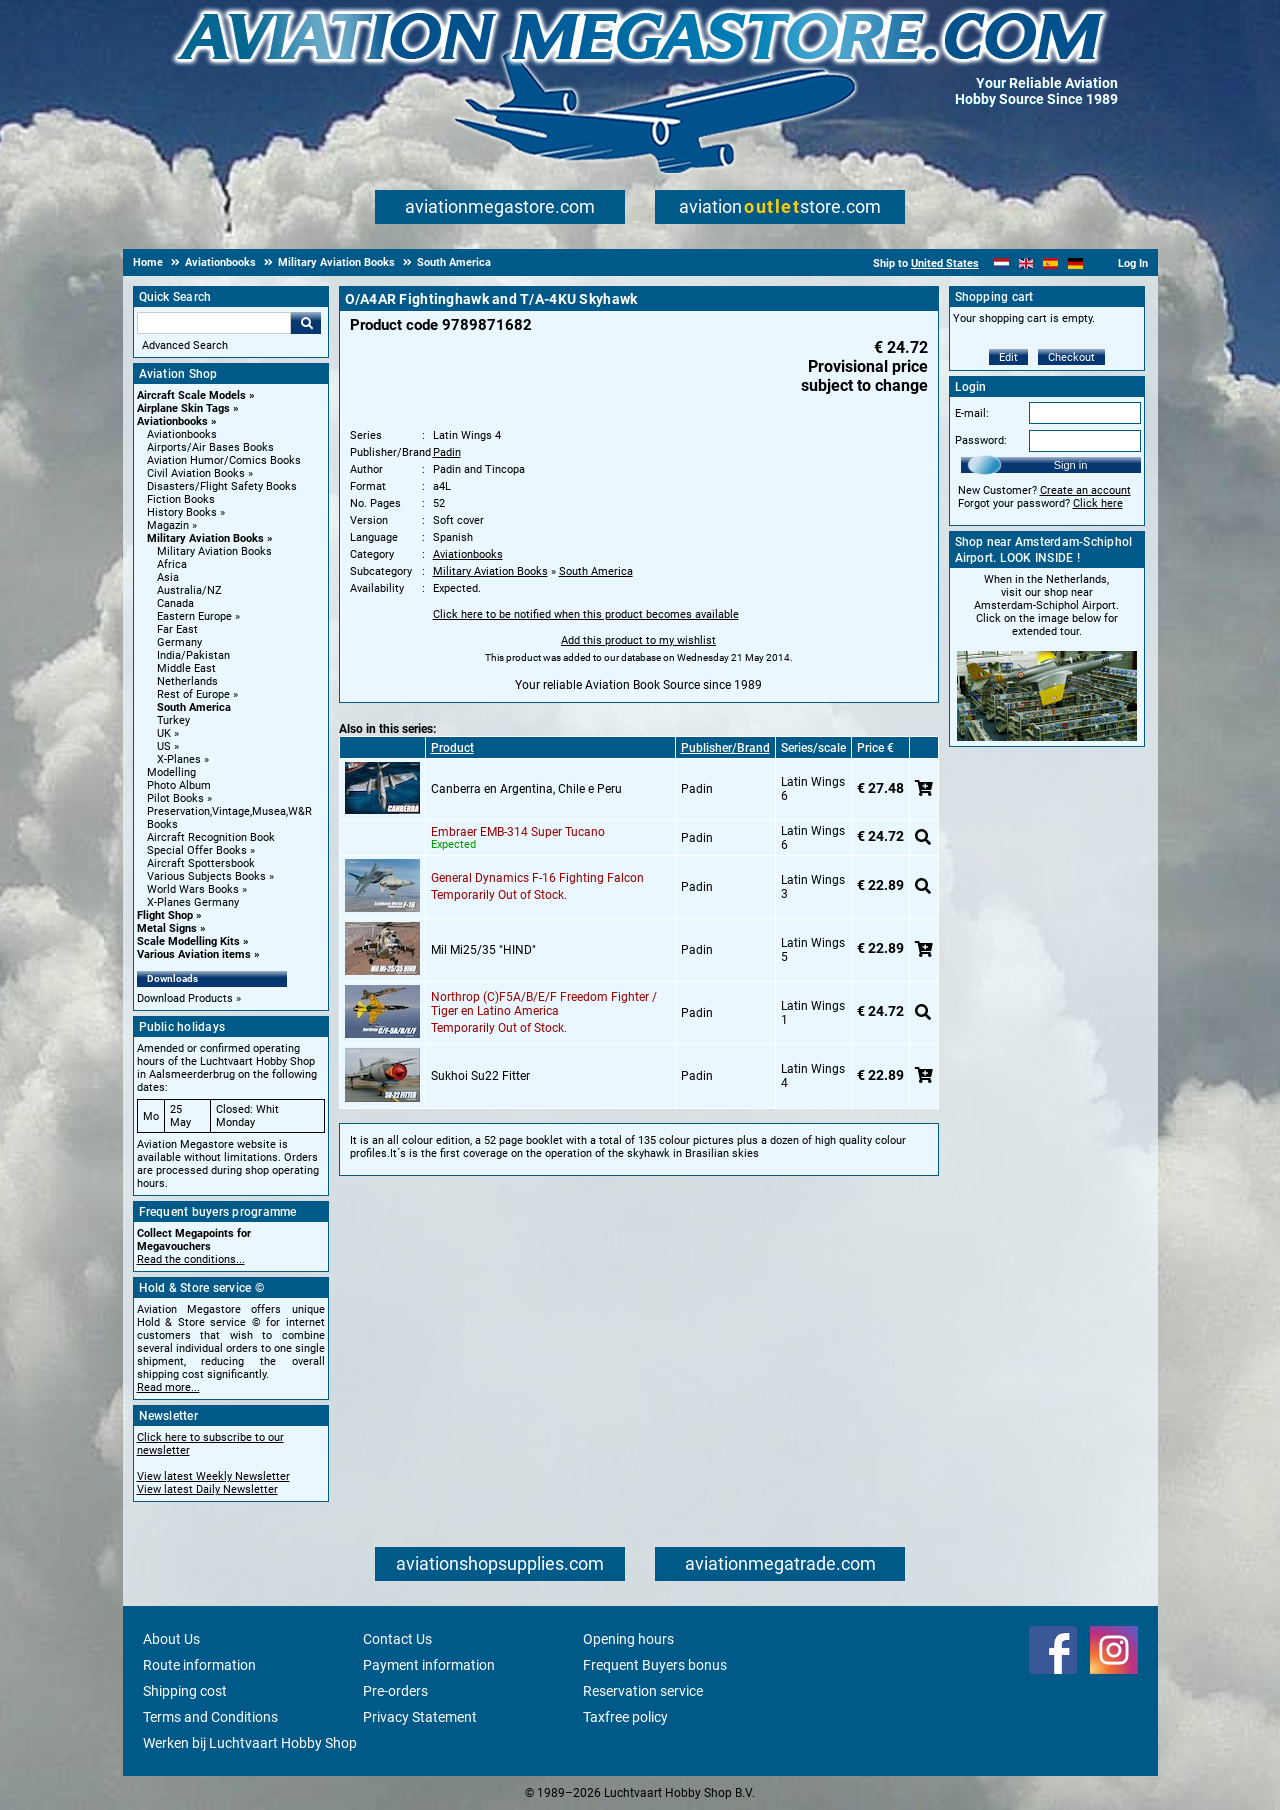 The height and width of the screenshot is (1810, 1280). What do you see at coordinates (250, 1743) in the screenshot?
I see `Werken bij Luchtvaart Hobby Shop` at bounding box center [250, 1743].